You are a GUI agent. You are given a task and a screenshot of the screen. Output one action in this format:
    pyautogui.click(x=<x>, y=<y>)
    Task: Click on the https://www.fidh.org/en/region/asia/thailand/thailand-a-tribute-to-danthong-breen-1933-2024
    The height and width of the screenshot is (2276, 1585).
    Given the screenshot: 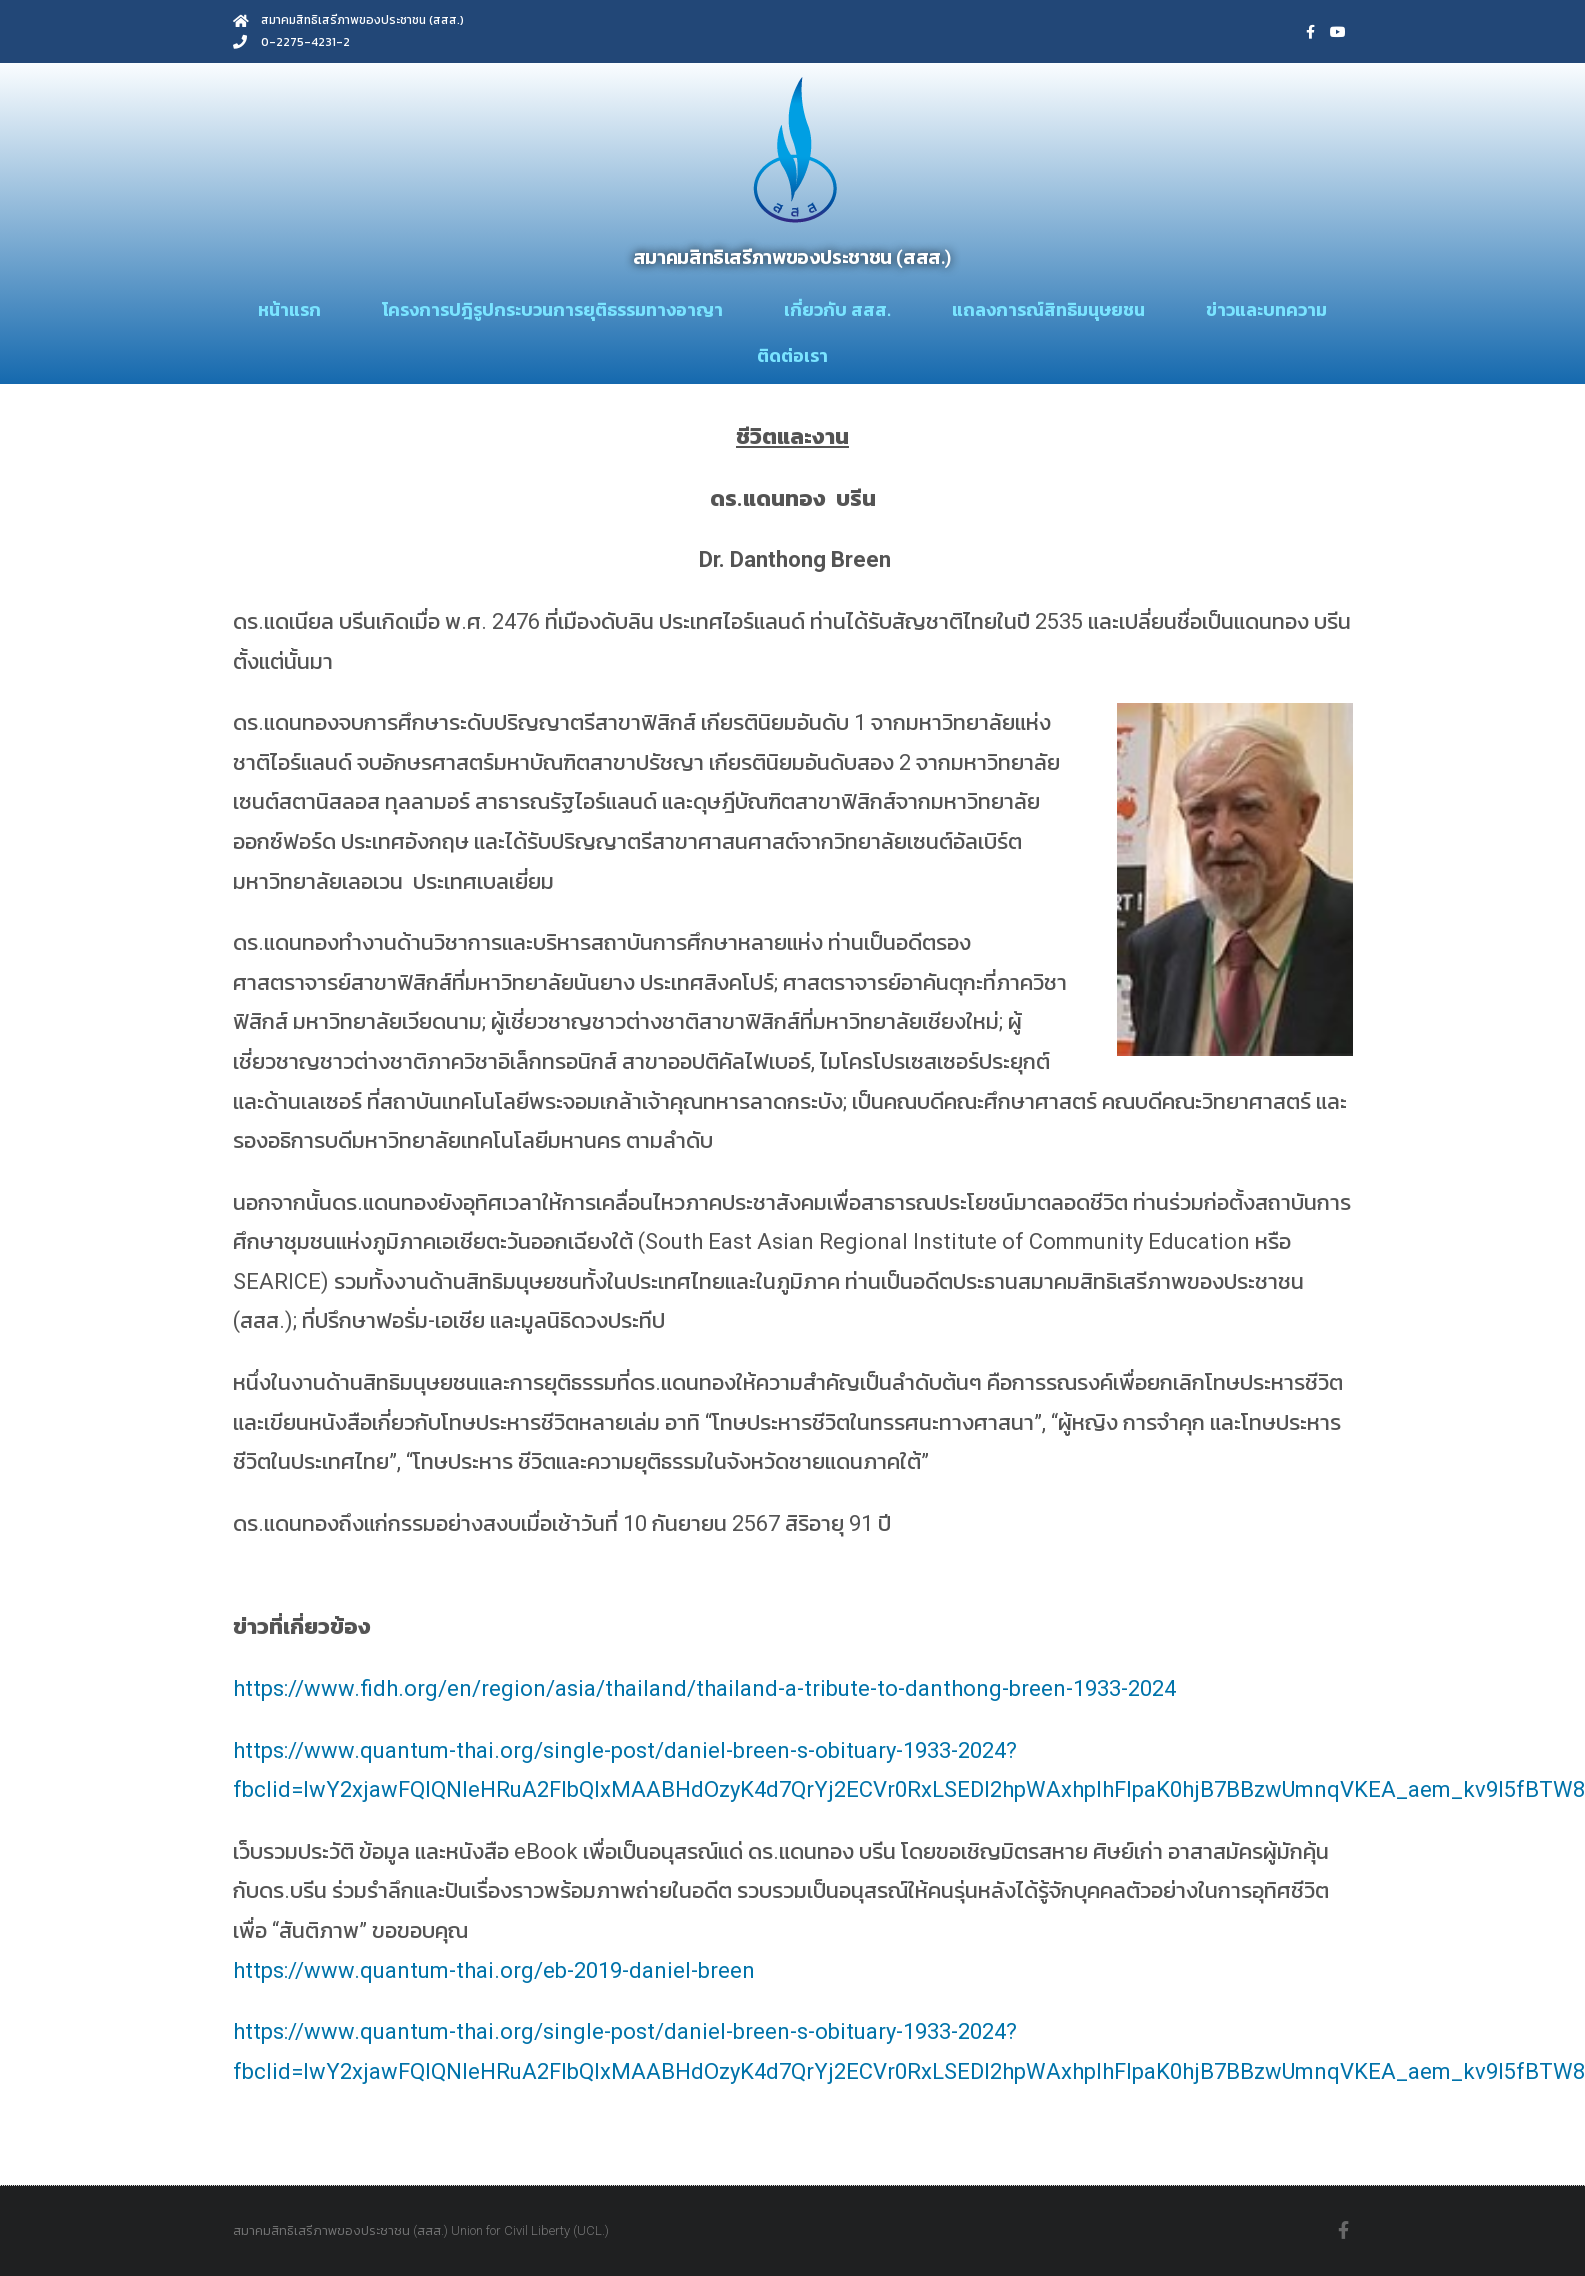 What is the action you would take?
    pyautogui.click(x=704, y=1688)
    